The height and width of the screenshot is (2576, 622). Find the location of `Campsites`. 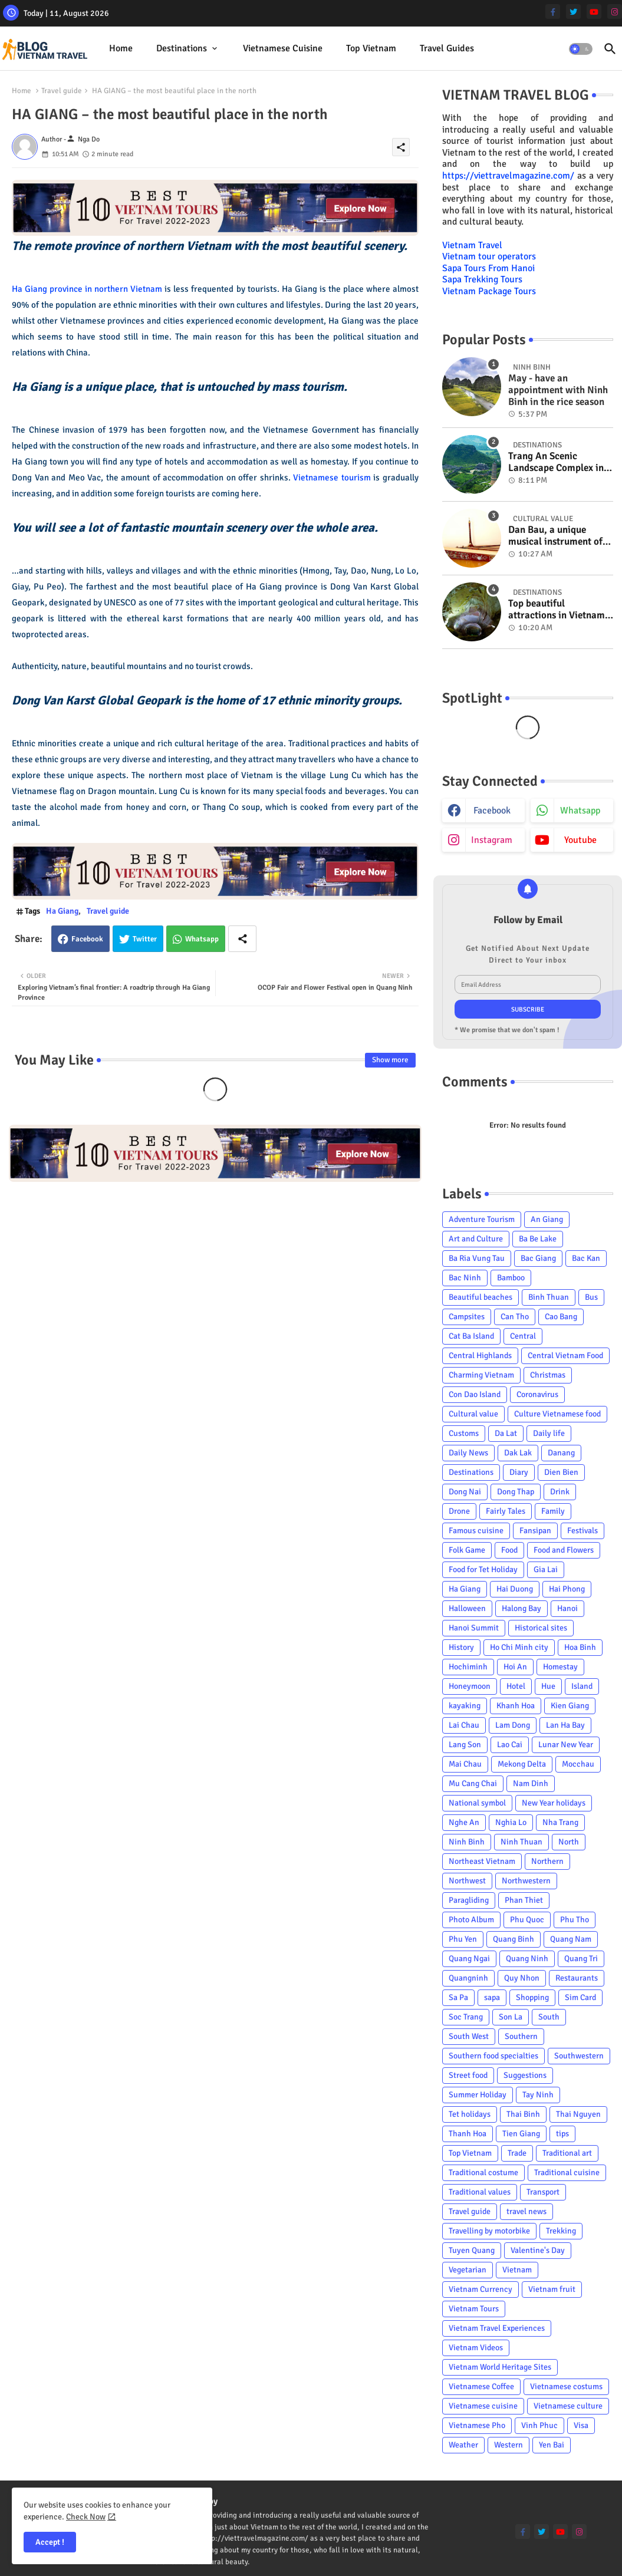

Campsites is located at coordinates (467, 1317).